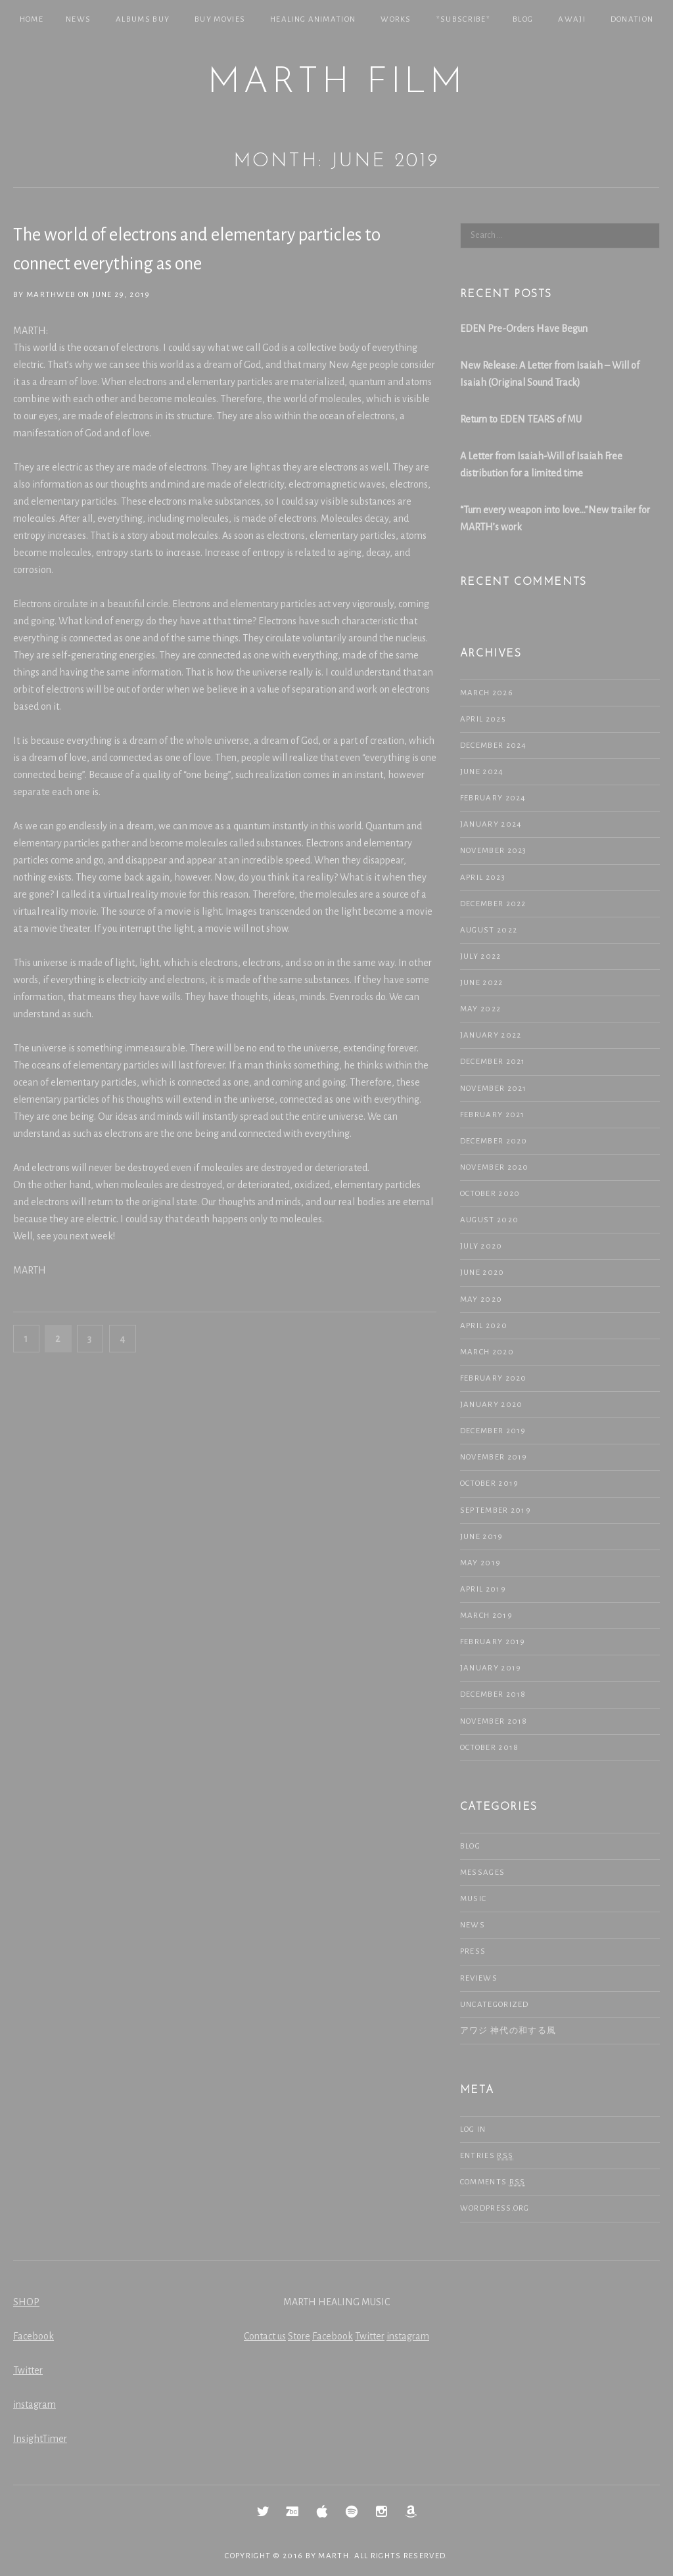 The image size is (673, 2576). I want to click on April 2025, so click(483, 719).